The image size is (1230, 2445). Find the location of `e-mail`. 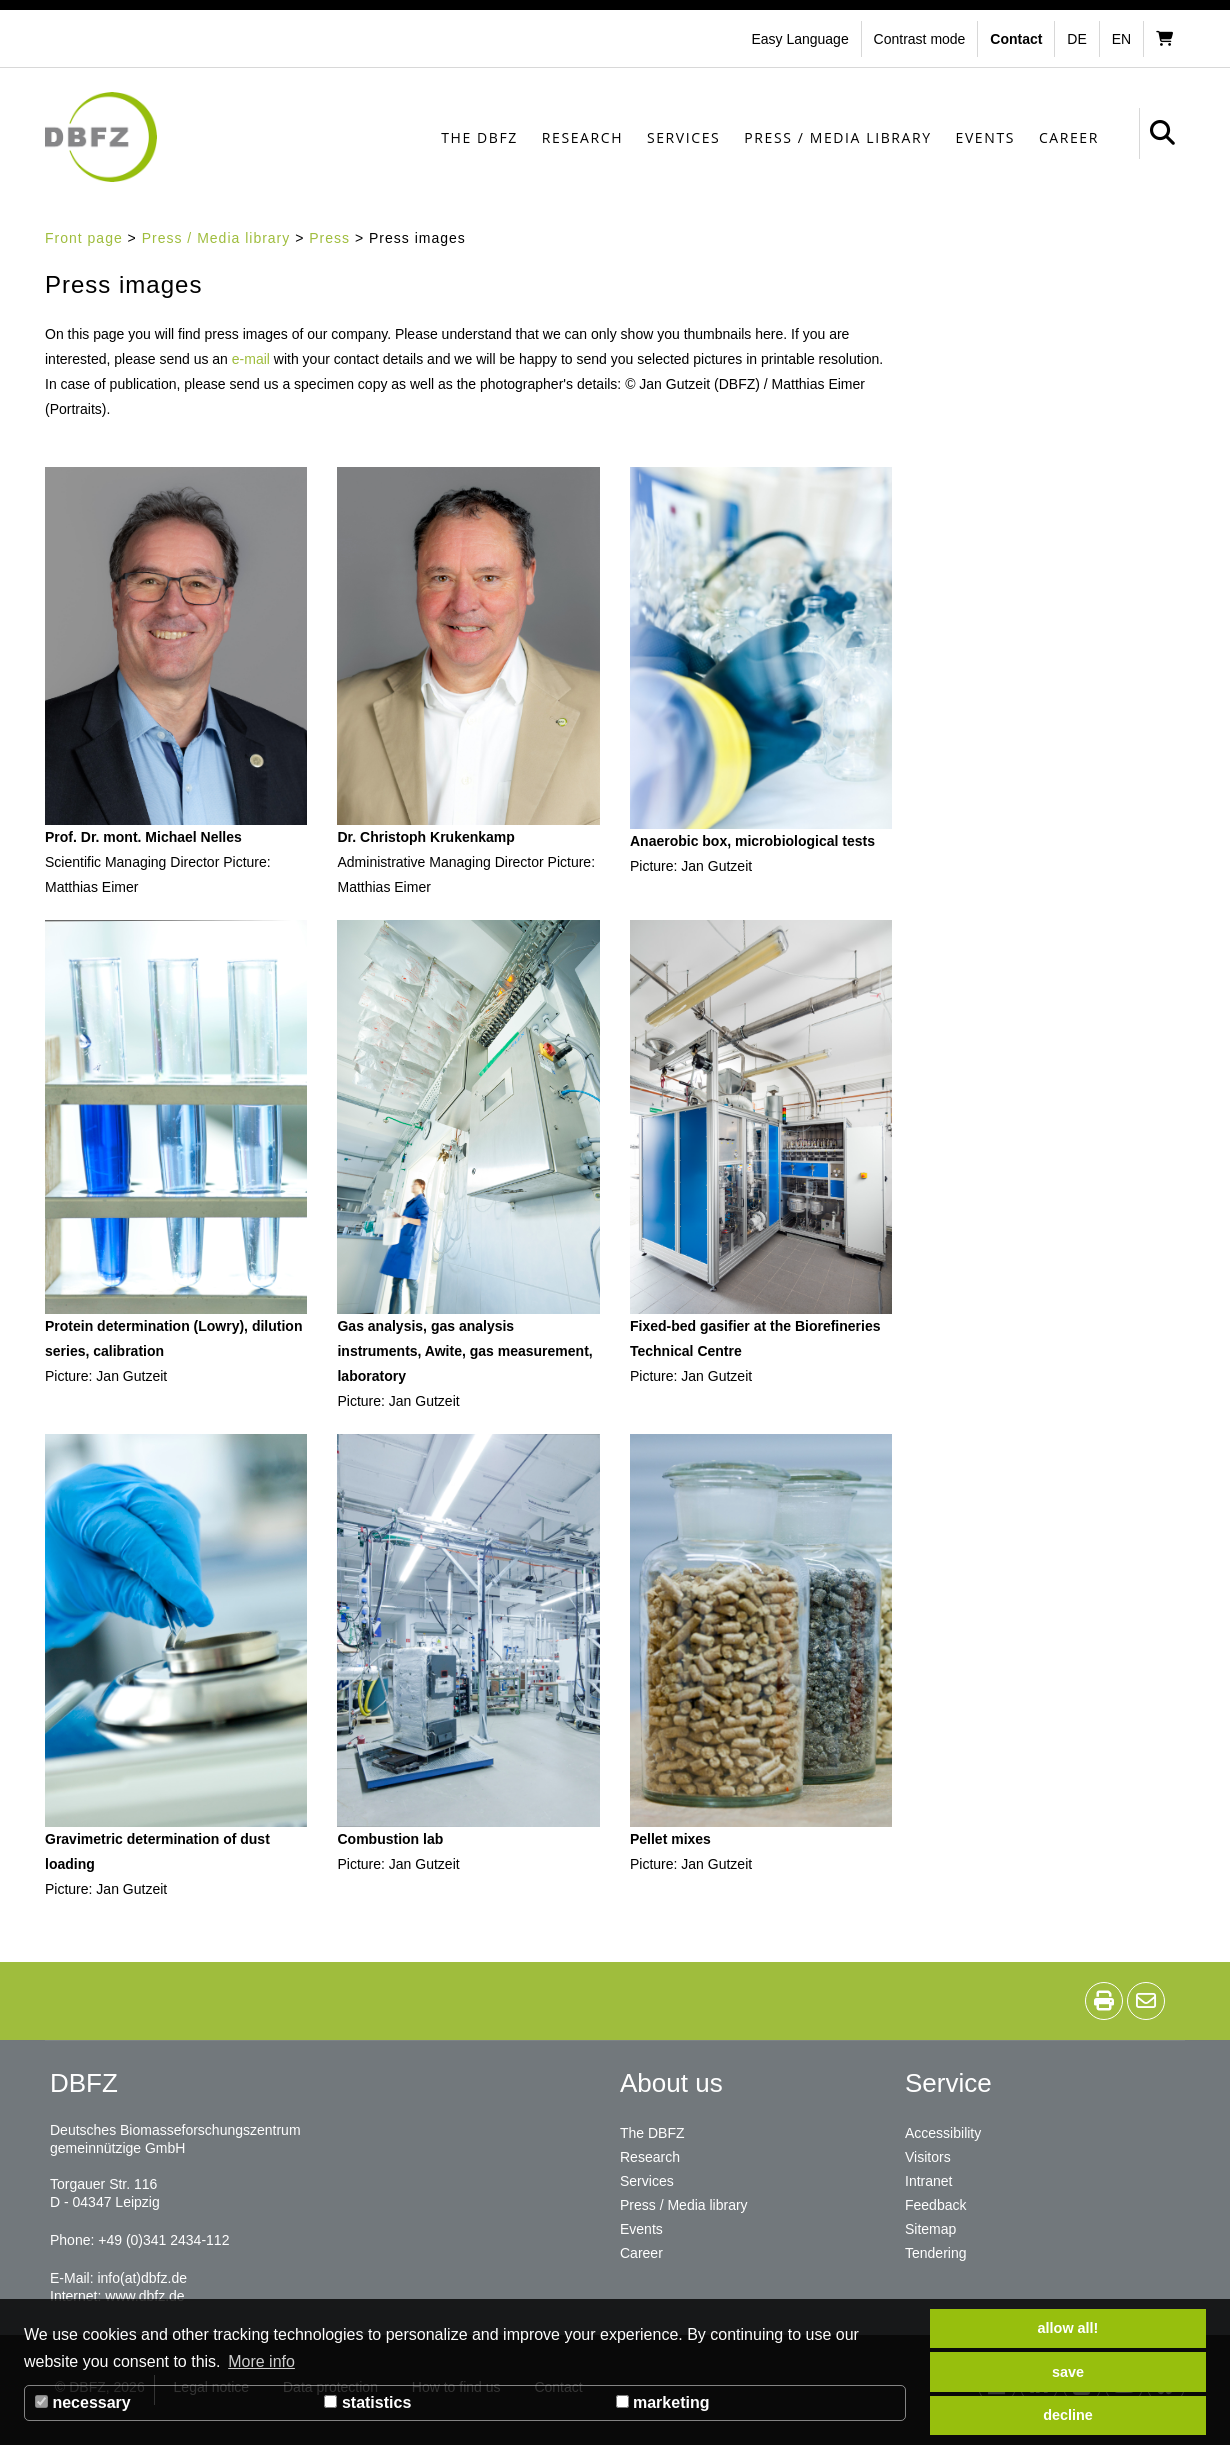

e-mail is located at coordinates (251, 359).